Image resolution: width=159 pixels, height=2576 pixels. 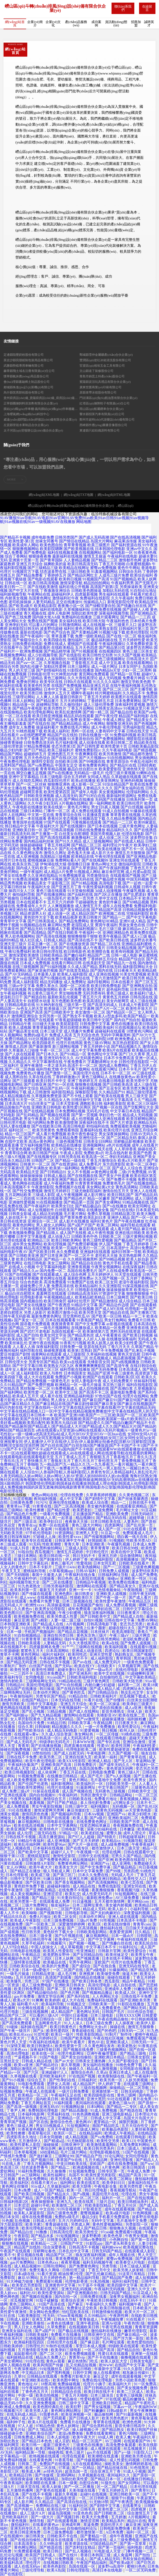 I want to click on 69成人网, so click(x=106, y=2437).